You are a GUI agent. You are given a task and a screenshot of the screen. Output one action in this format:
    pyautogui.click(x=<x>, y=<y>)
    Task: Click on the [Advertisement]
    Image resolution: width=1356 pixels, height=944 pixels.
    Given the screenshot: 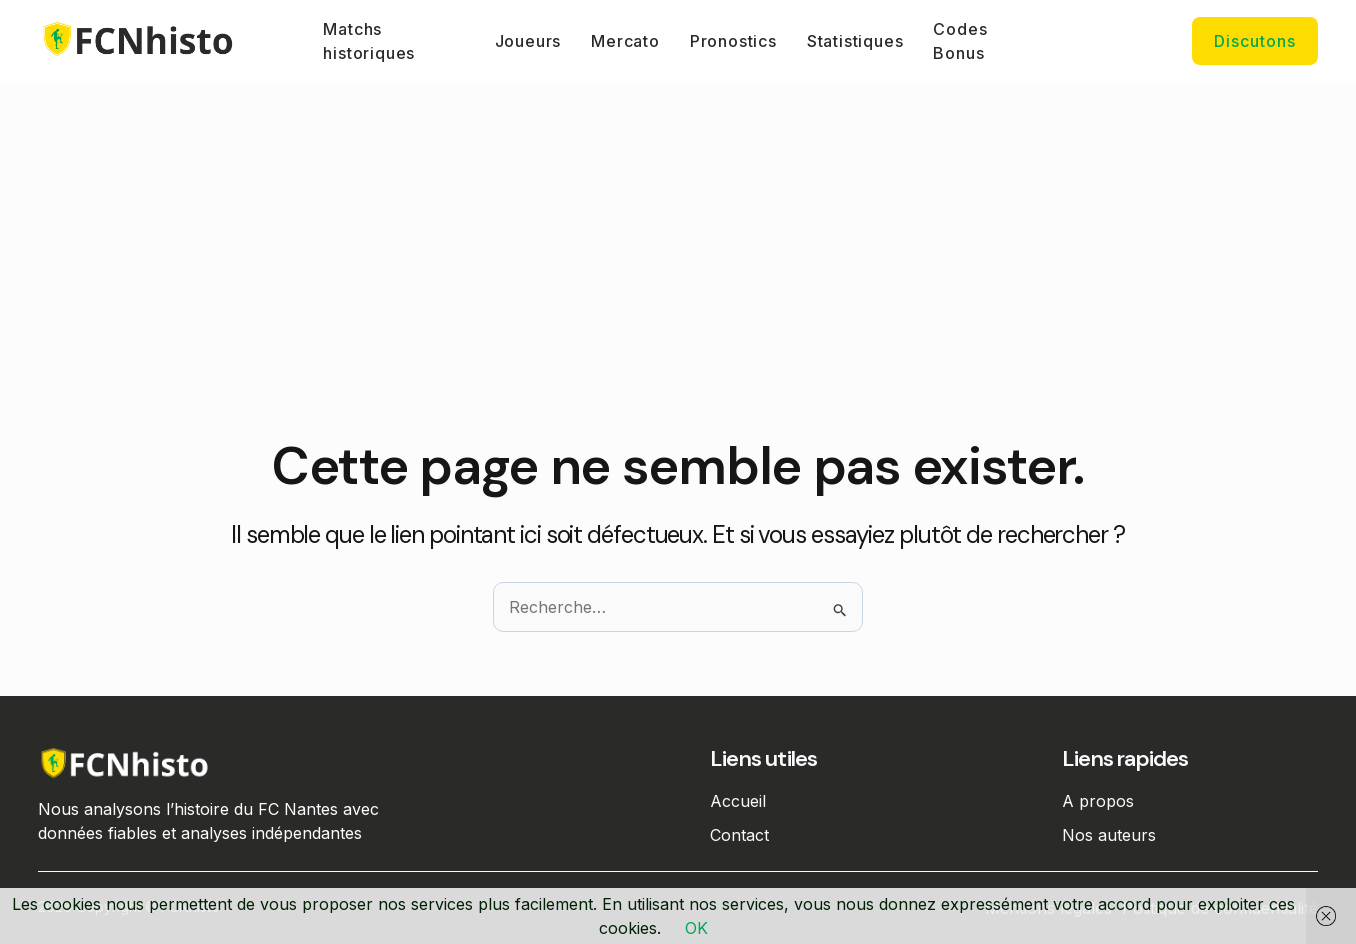 What is the action you would take?
    pyautogui.click(x=678, y=285)
    